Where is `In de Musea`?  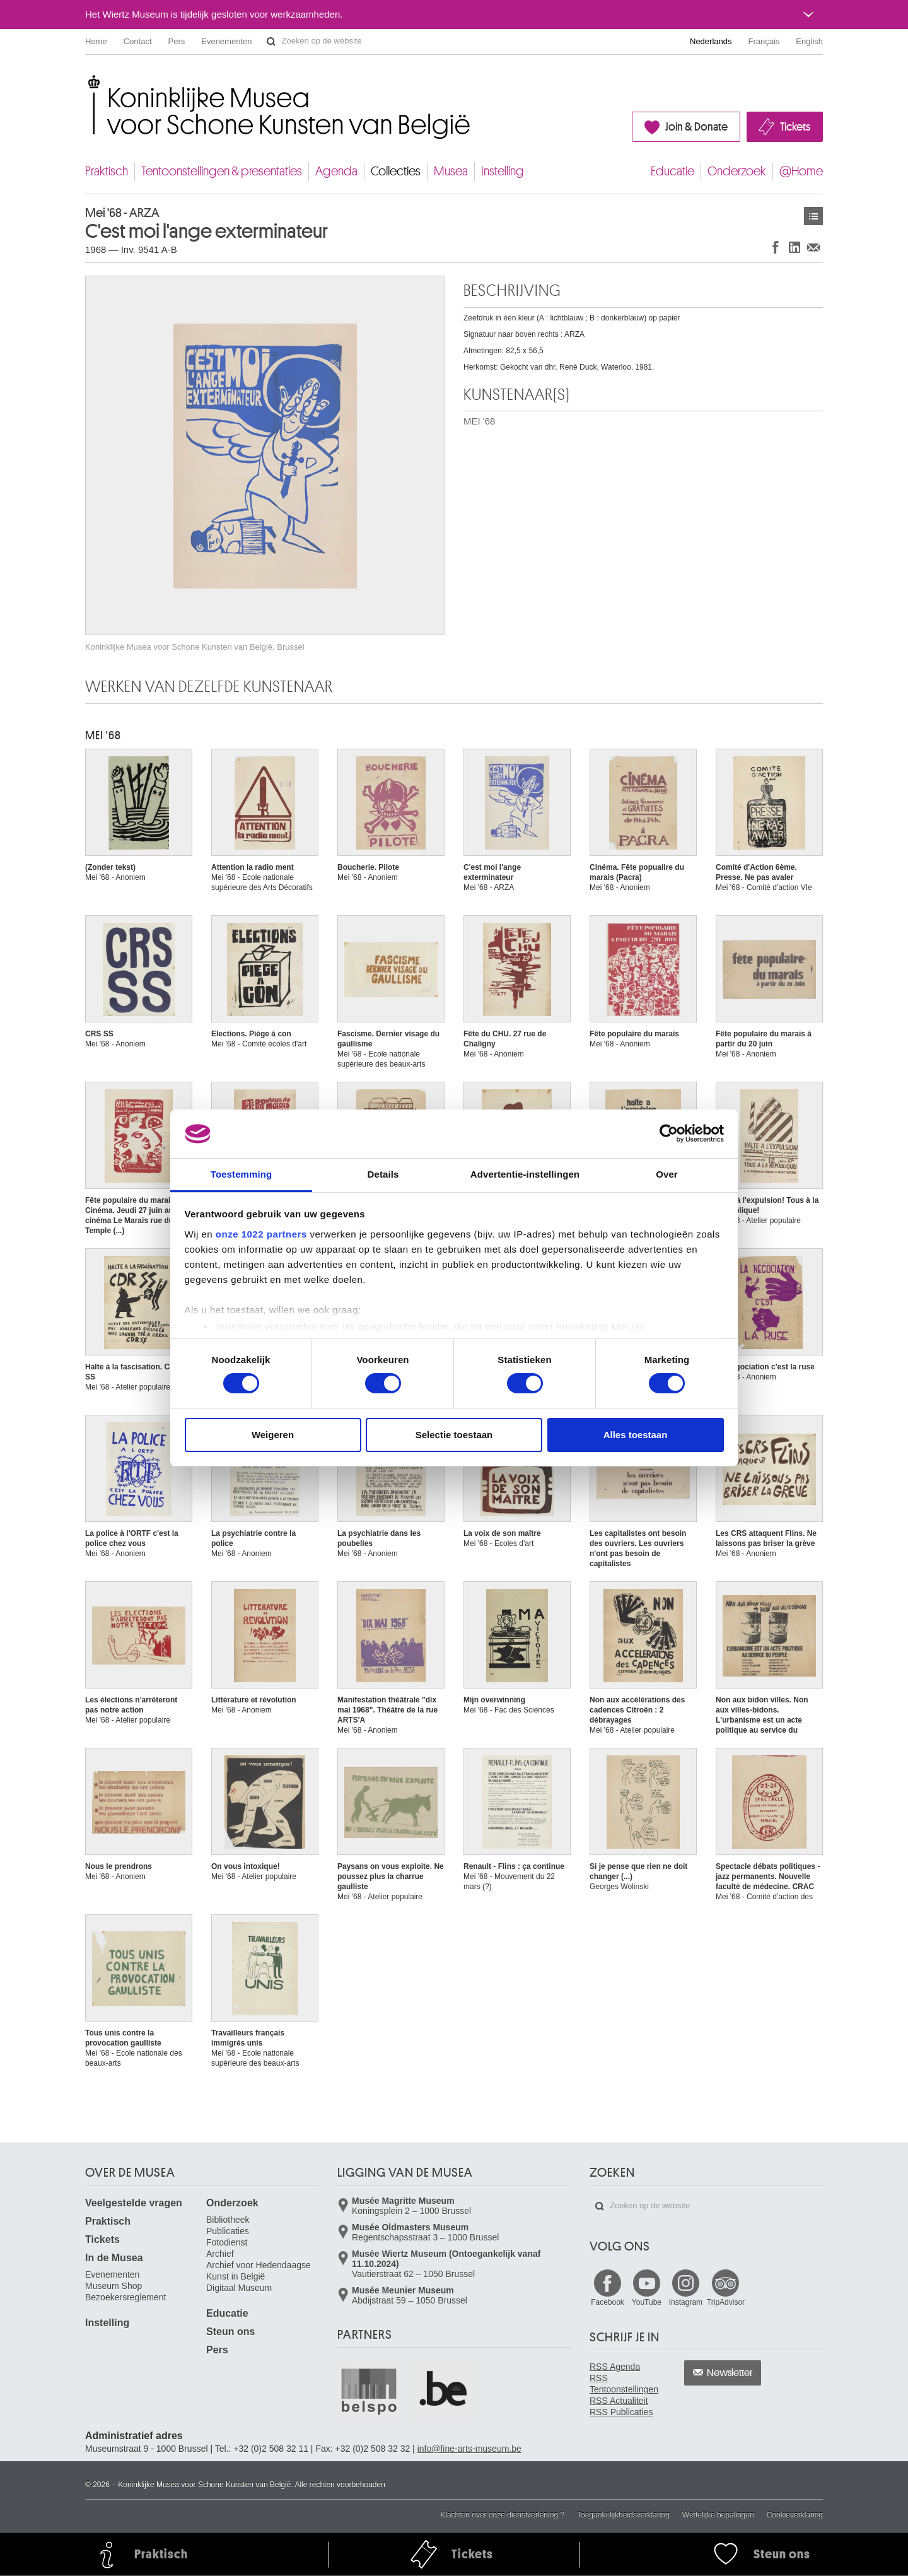 In de Musea is located at coordinates (114, 2257).